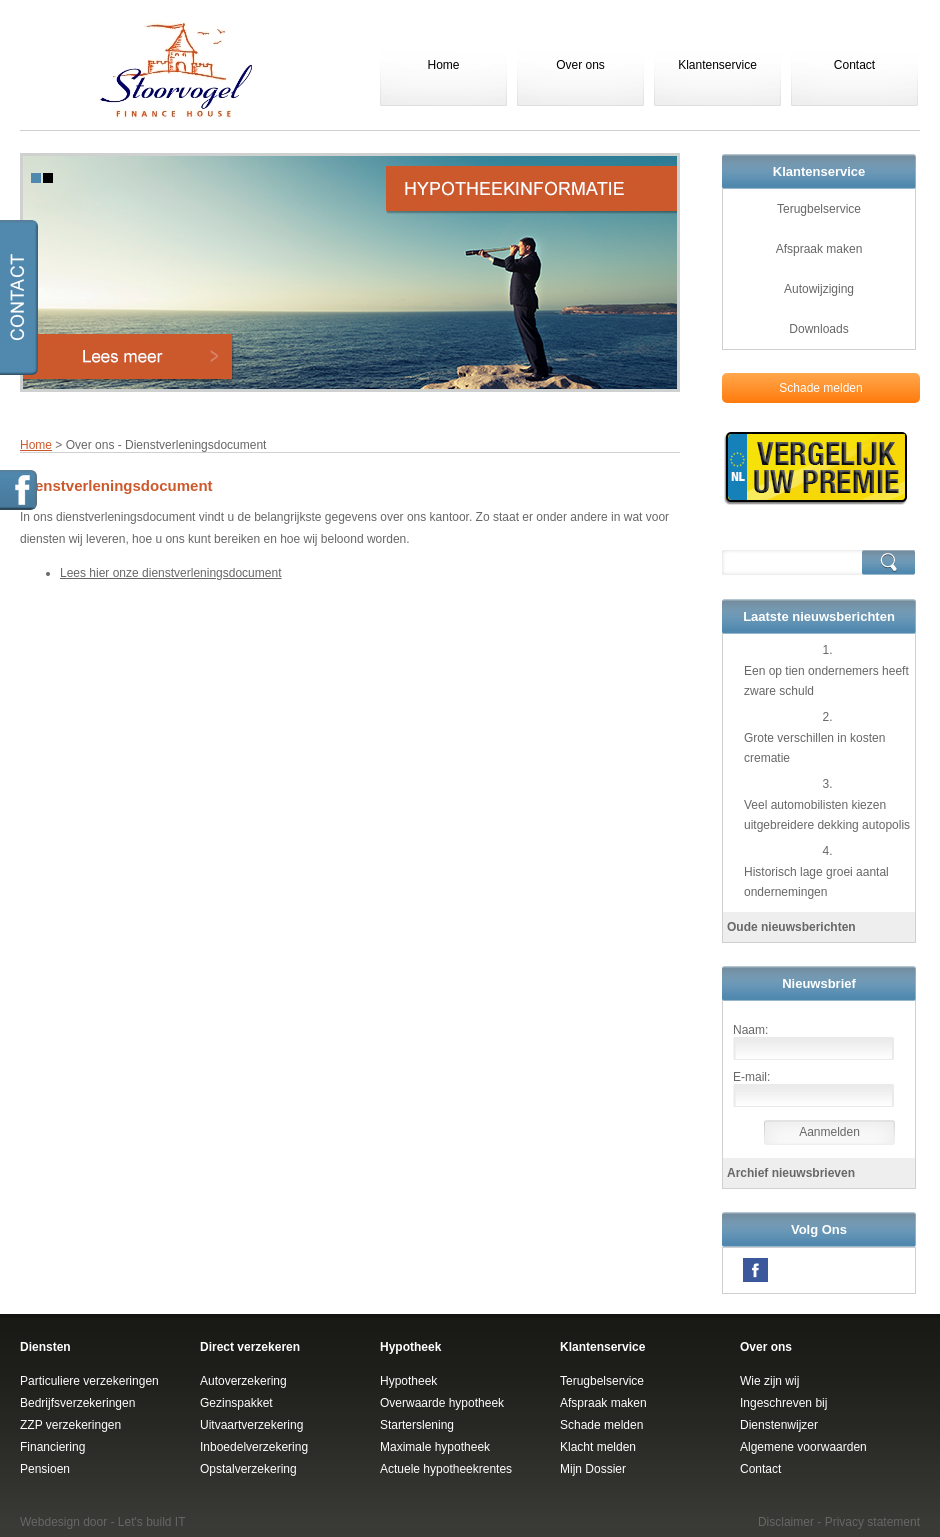 The image size is (940, 1537). I want to click on Archief nieuwsbrieven, so click(791, 1173).